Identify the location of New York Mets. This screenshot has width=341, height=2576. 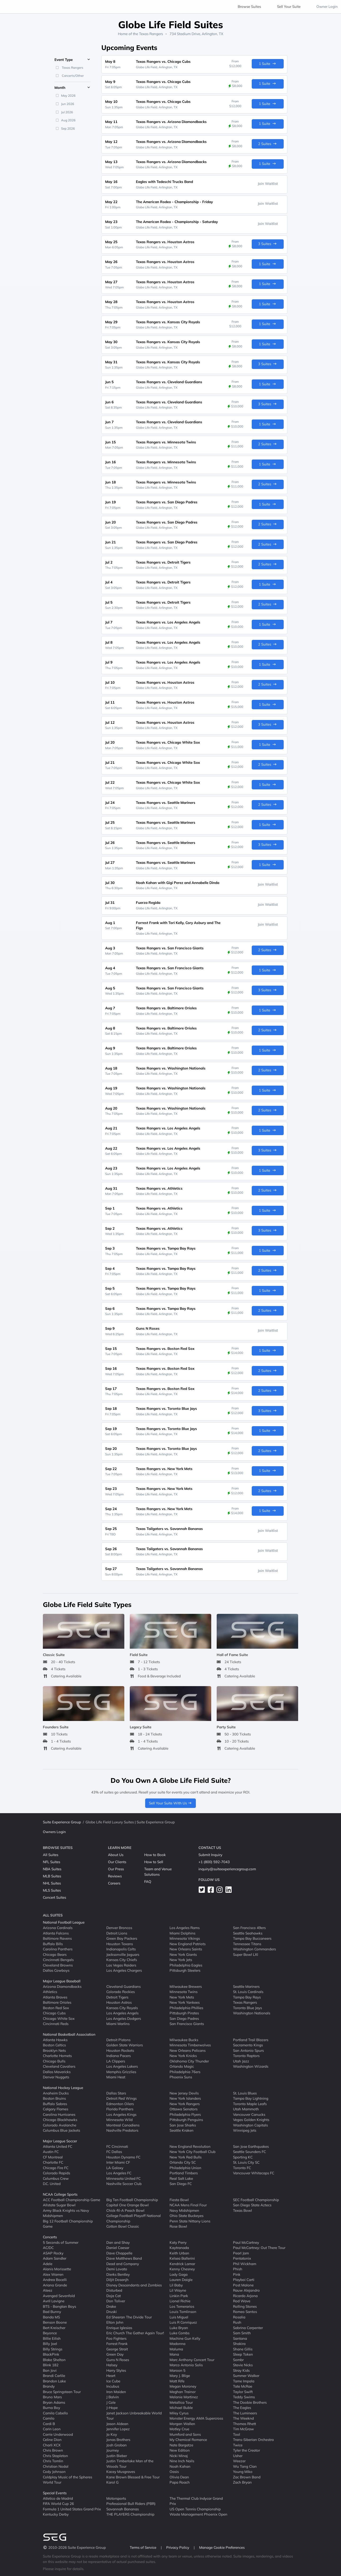
(182, 1997).